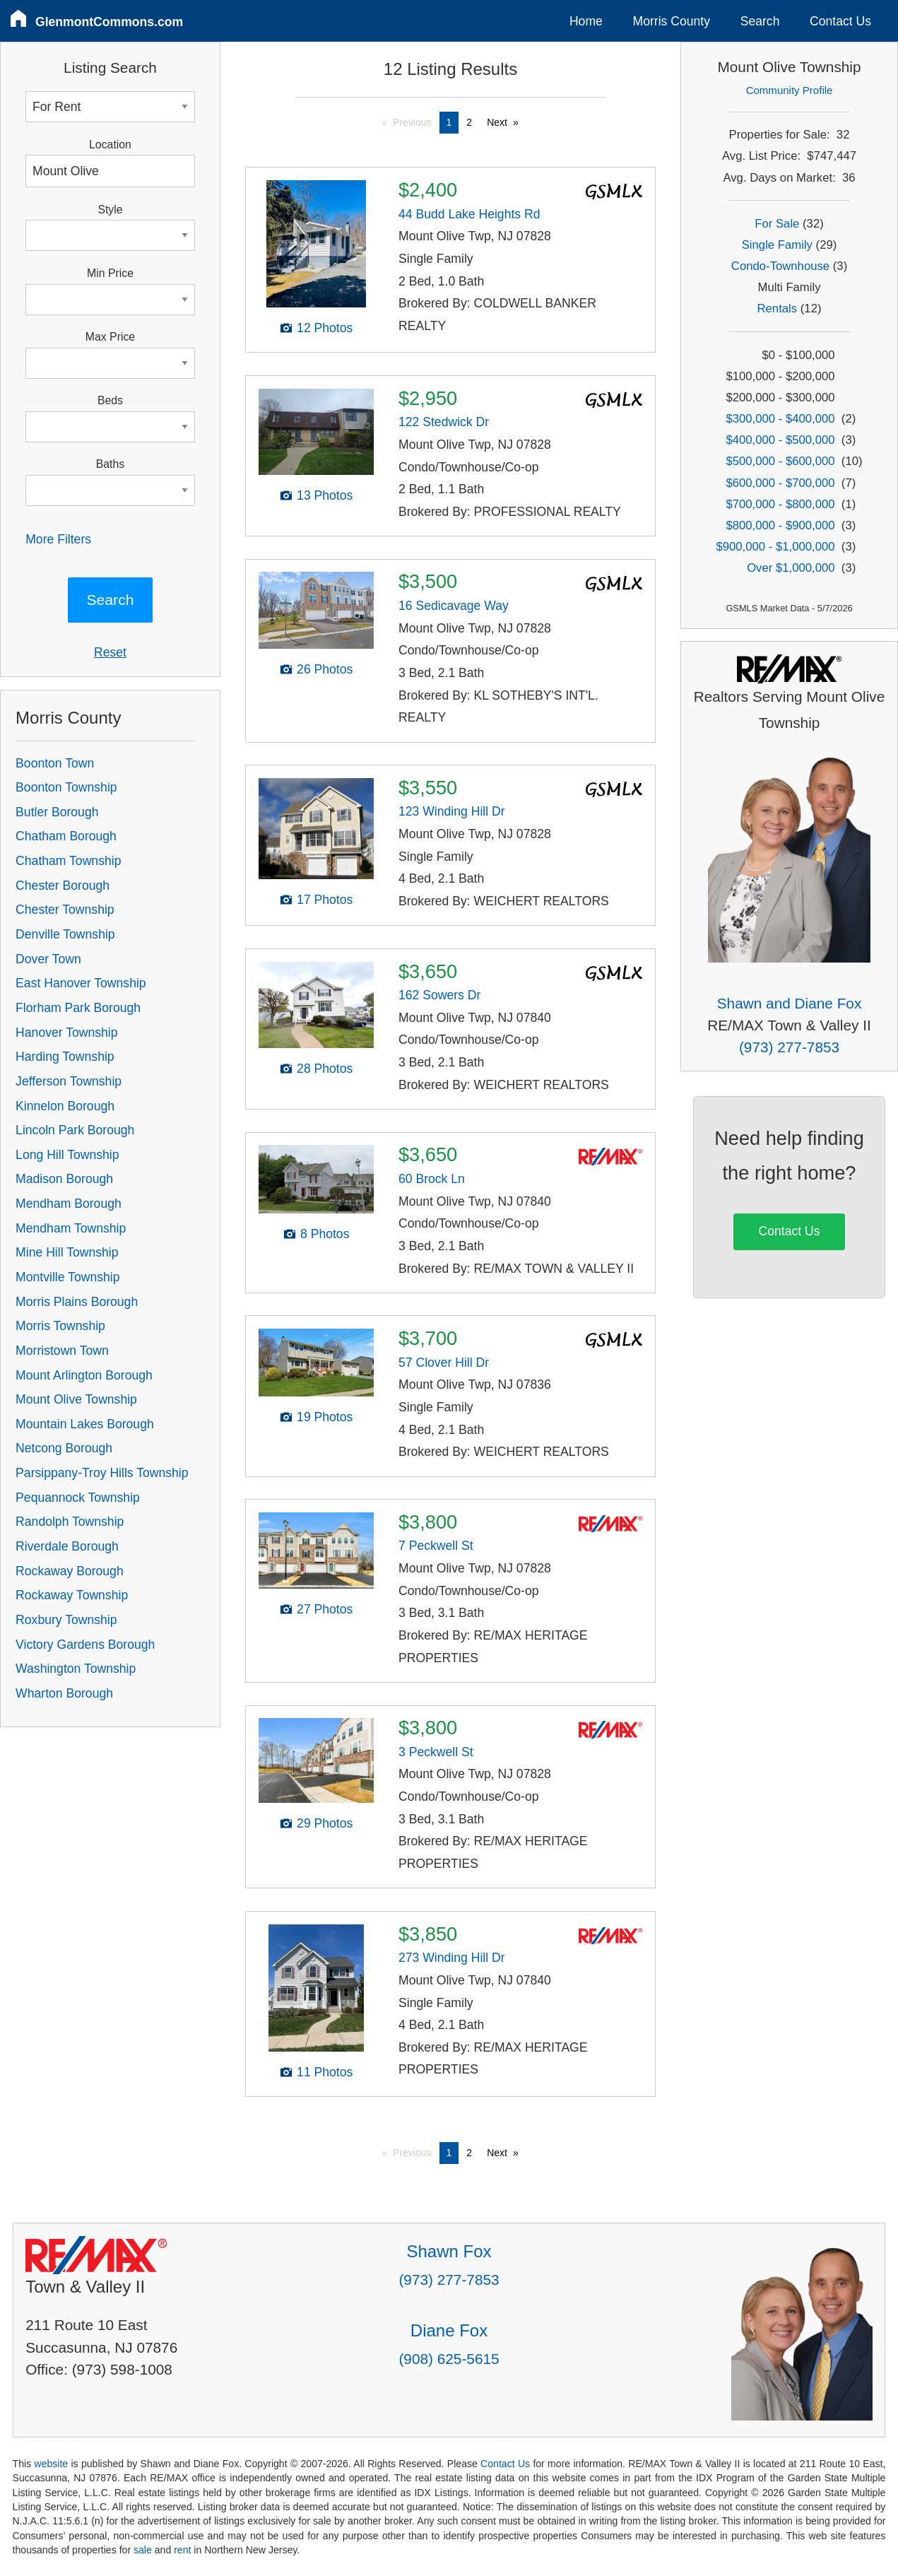 This screenshot has width=898, height=2576. Describe the element at coordinates (780, 266) in the screenshot. I see `Condo-Townhouse` at that location.